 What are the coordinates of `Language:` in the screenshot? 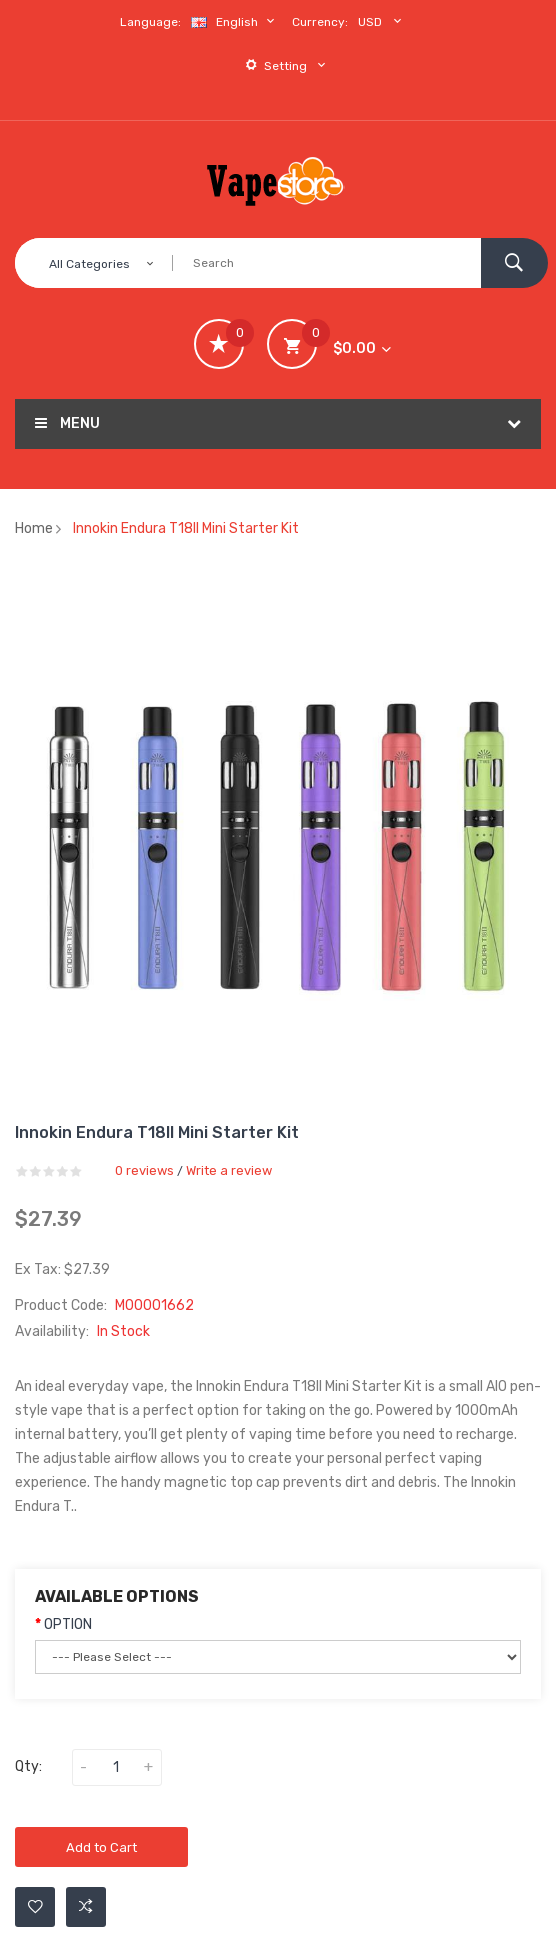 It's located at (150, 22).